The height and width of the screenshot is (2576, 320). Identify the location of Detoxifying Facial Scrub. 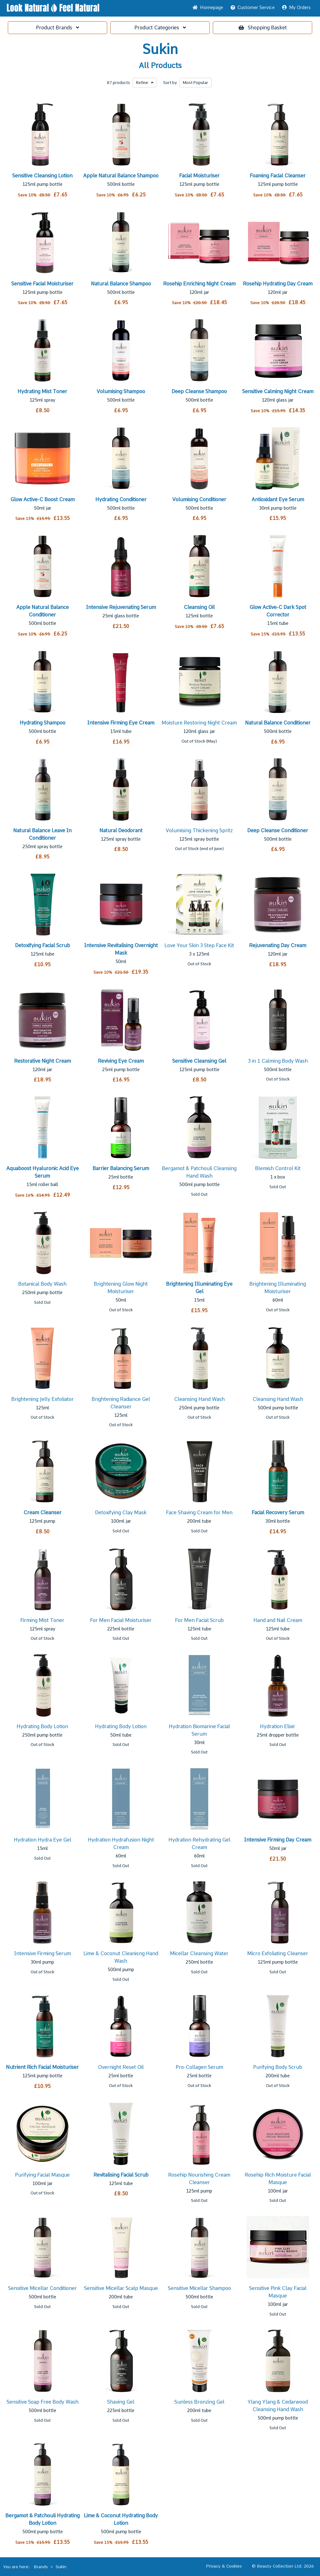
(42, 945).